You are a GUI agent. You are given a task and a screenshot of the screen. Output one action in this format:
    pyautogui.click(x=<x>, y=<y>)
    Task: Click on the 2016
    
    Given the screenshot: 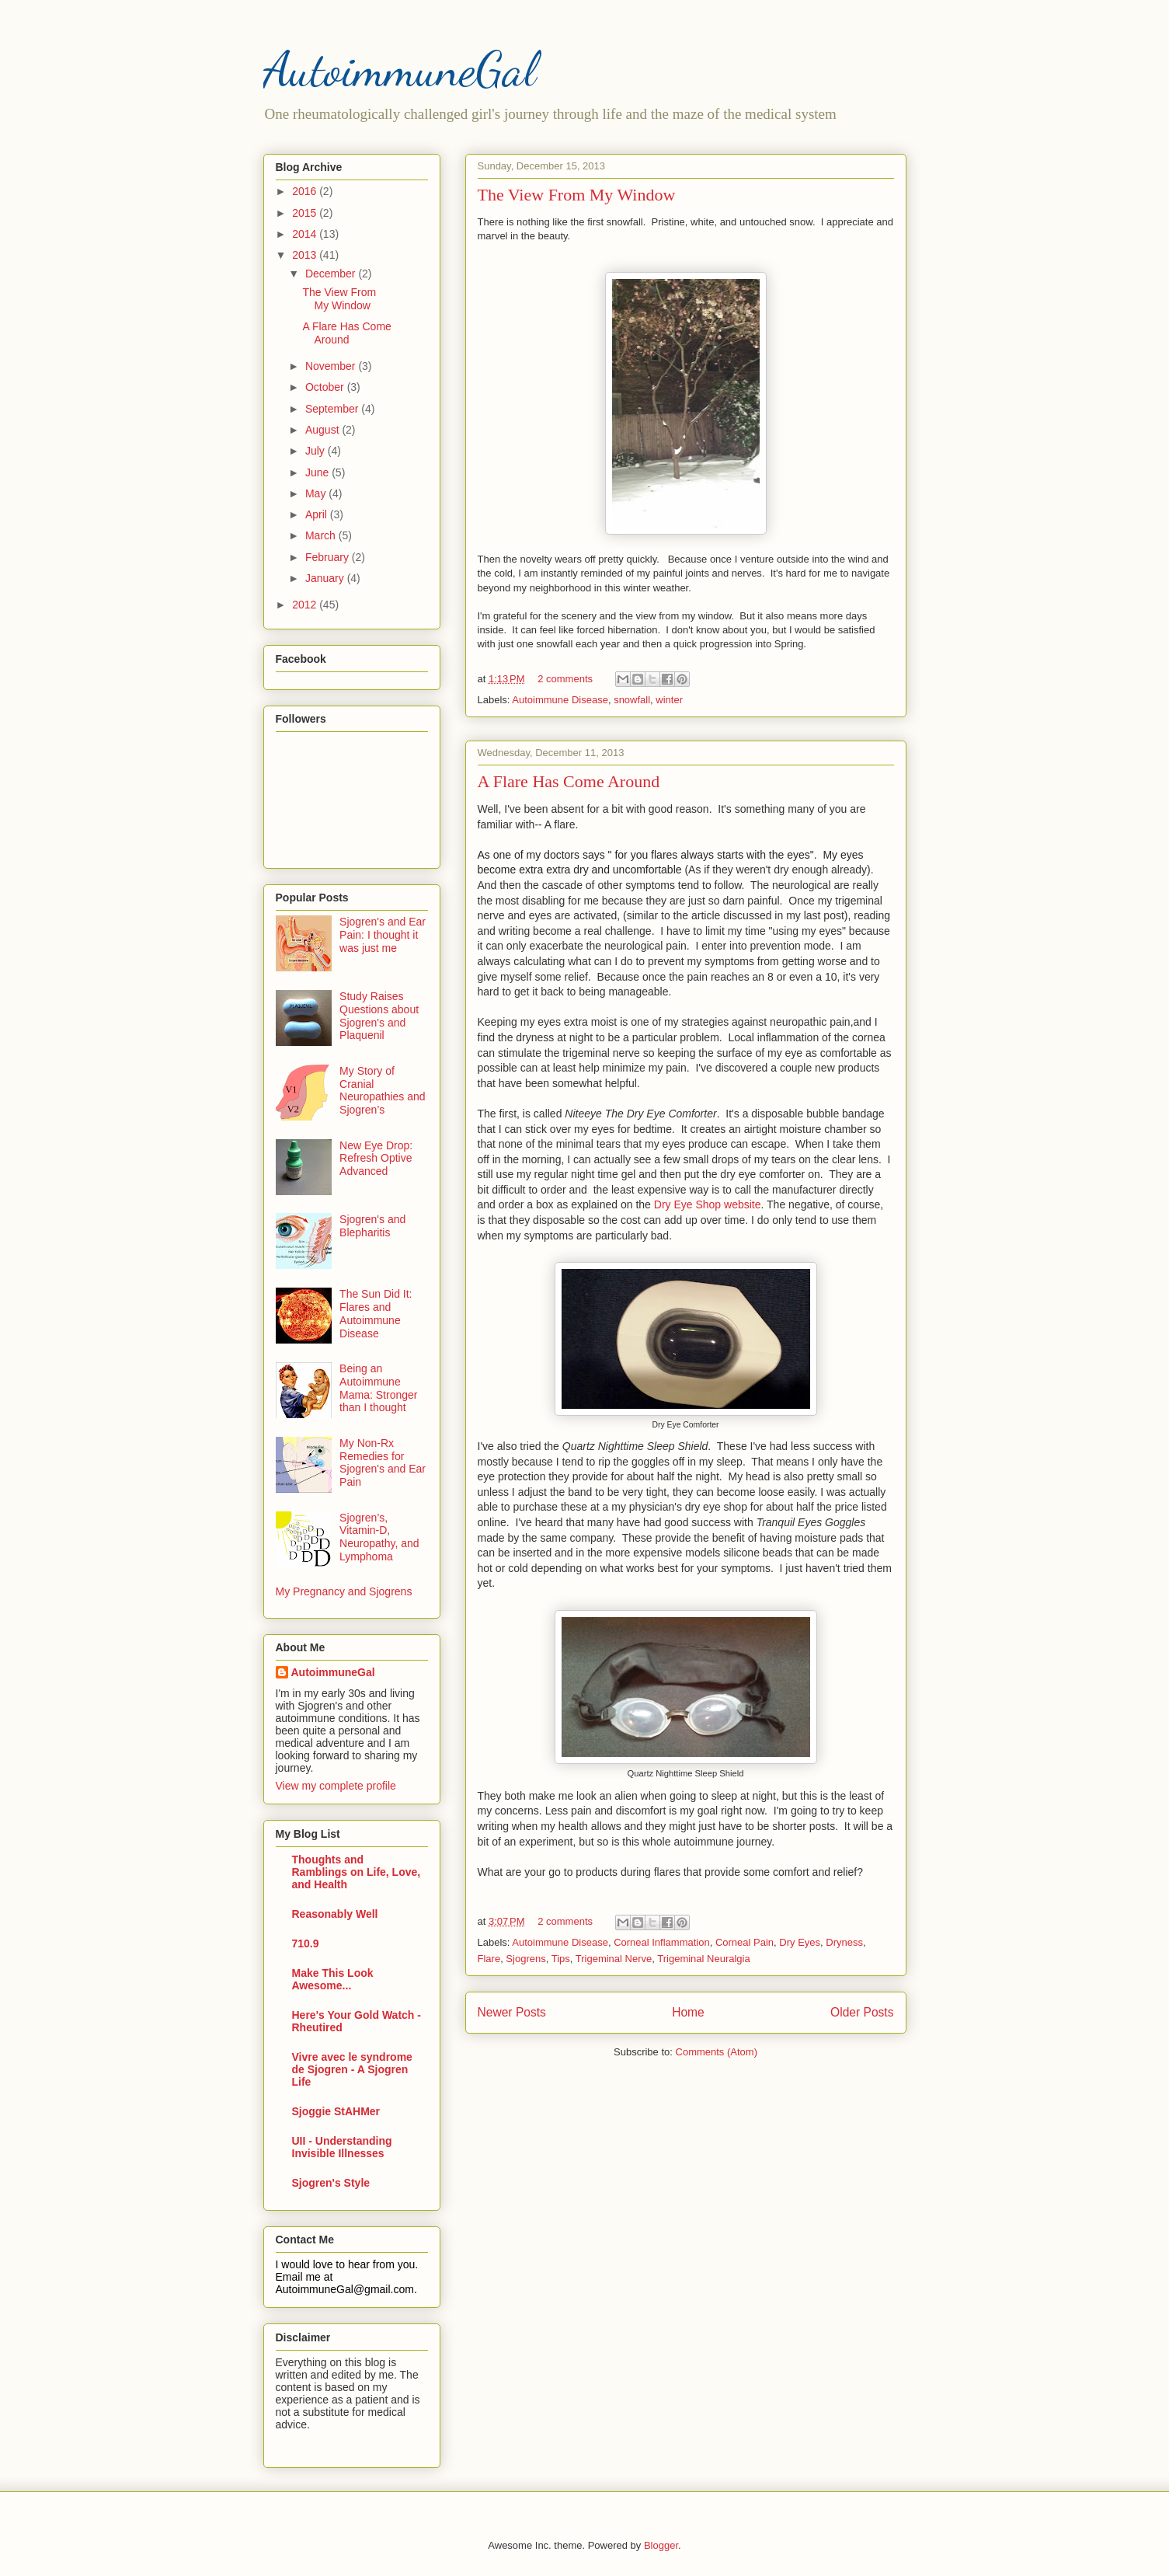 What is the action you would take?
    pyautogui.click(x=305, y=191)
    